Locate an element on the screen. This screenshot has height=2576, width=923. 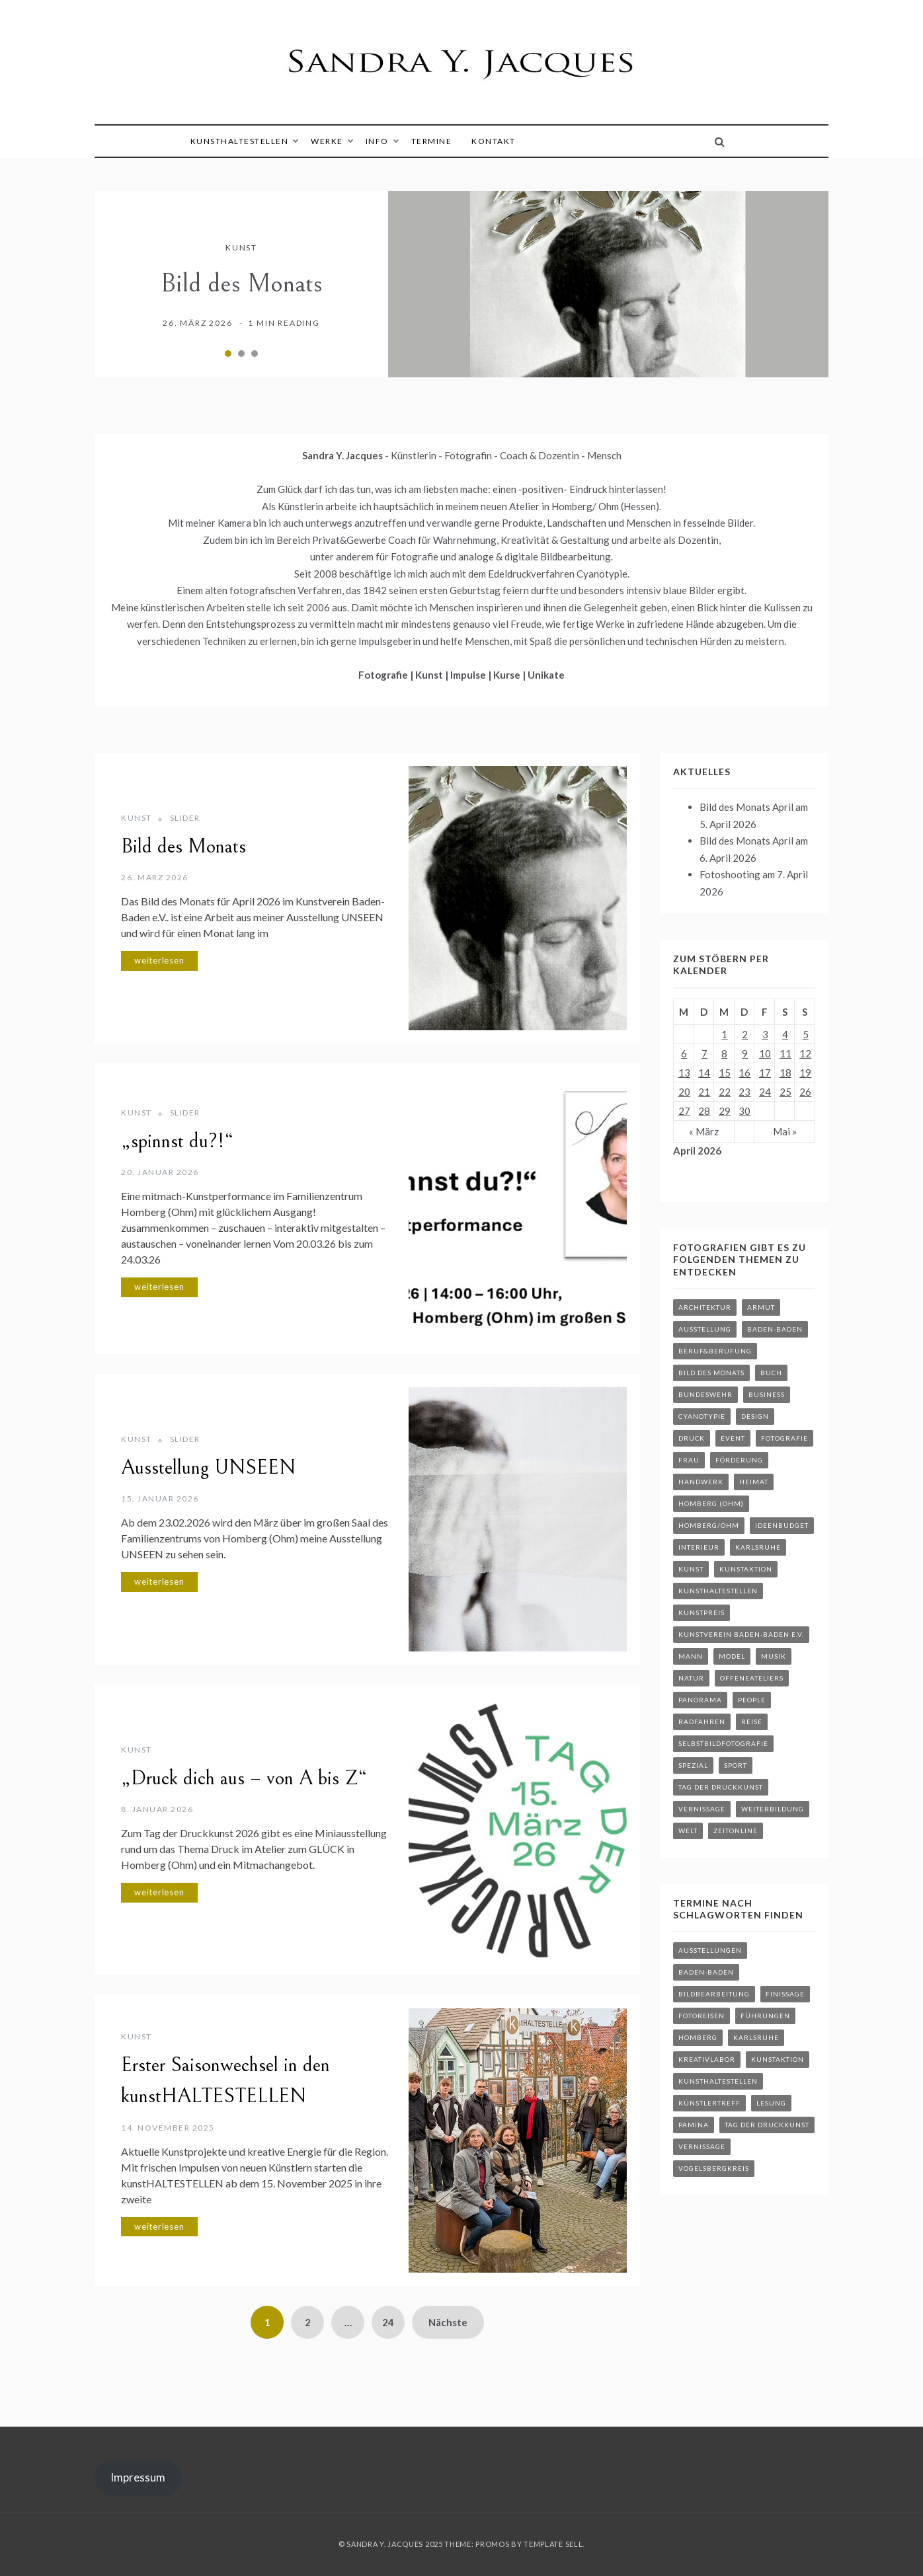
Homberg/Ohm [Homberg/Ohm (2 Einträge)] is located at coordinates (708, 1525).